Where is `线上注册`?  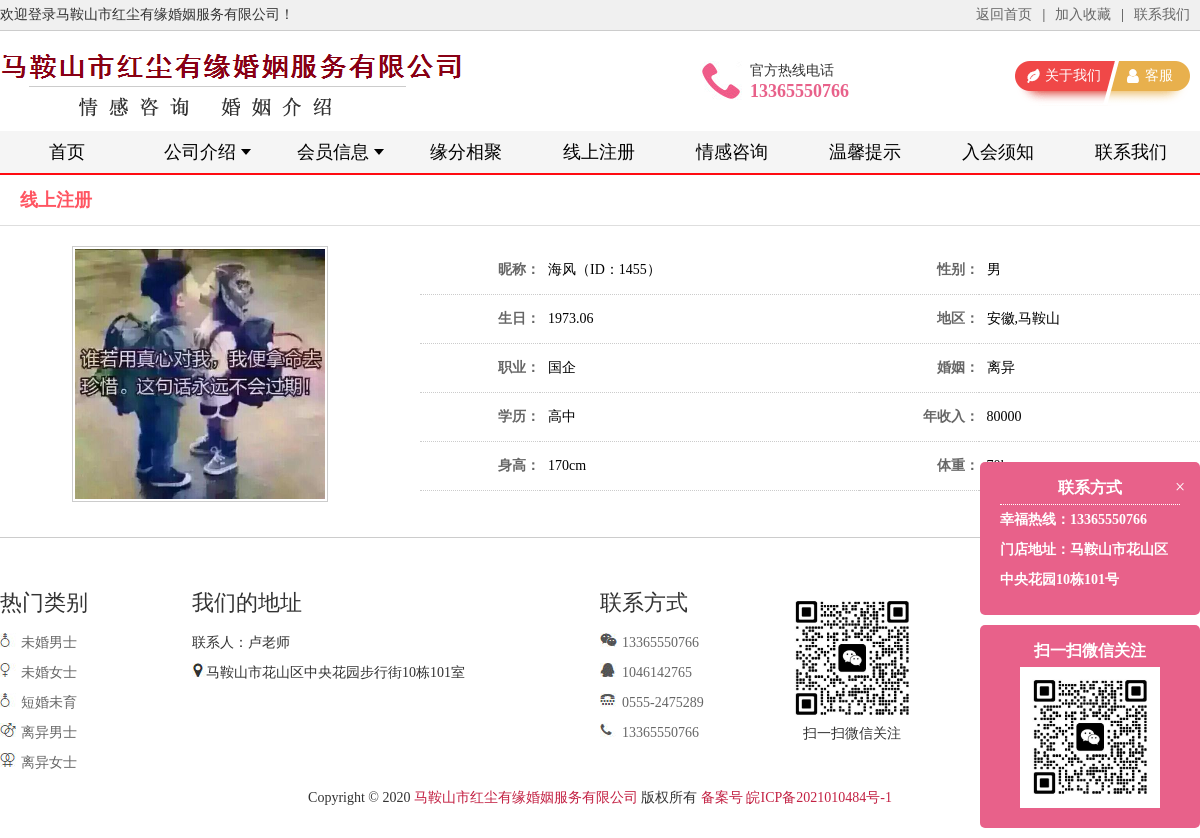
线上注册 is located at coordinates (599, 152).